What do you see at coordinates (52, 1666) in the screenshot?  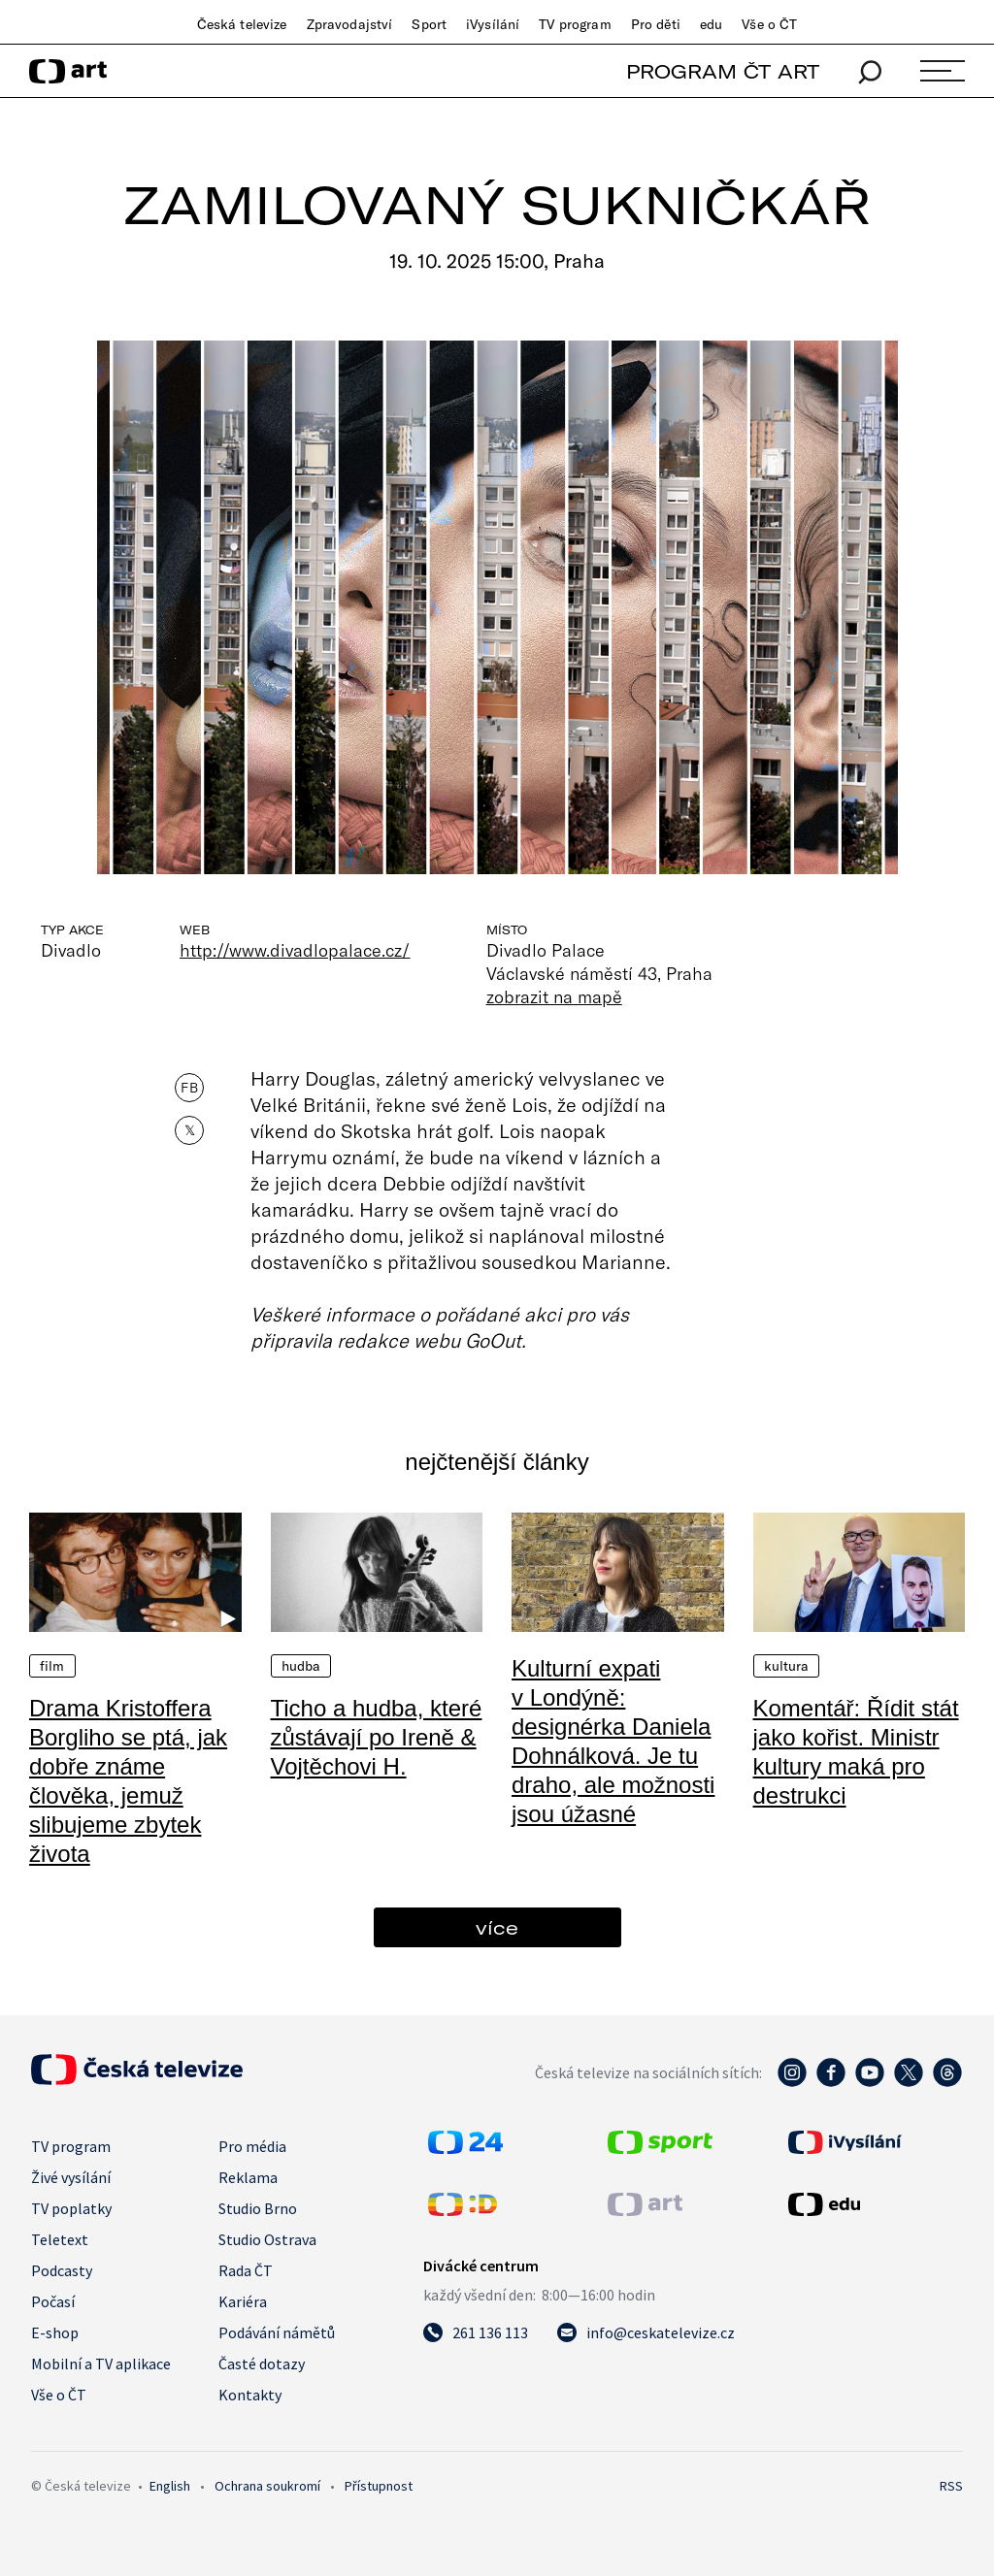 I see `Film` at bounding box center [52, 1666].